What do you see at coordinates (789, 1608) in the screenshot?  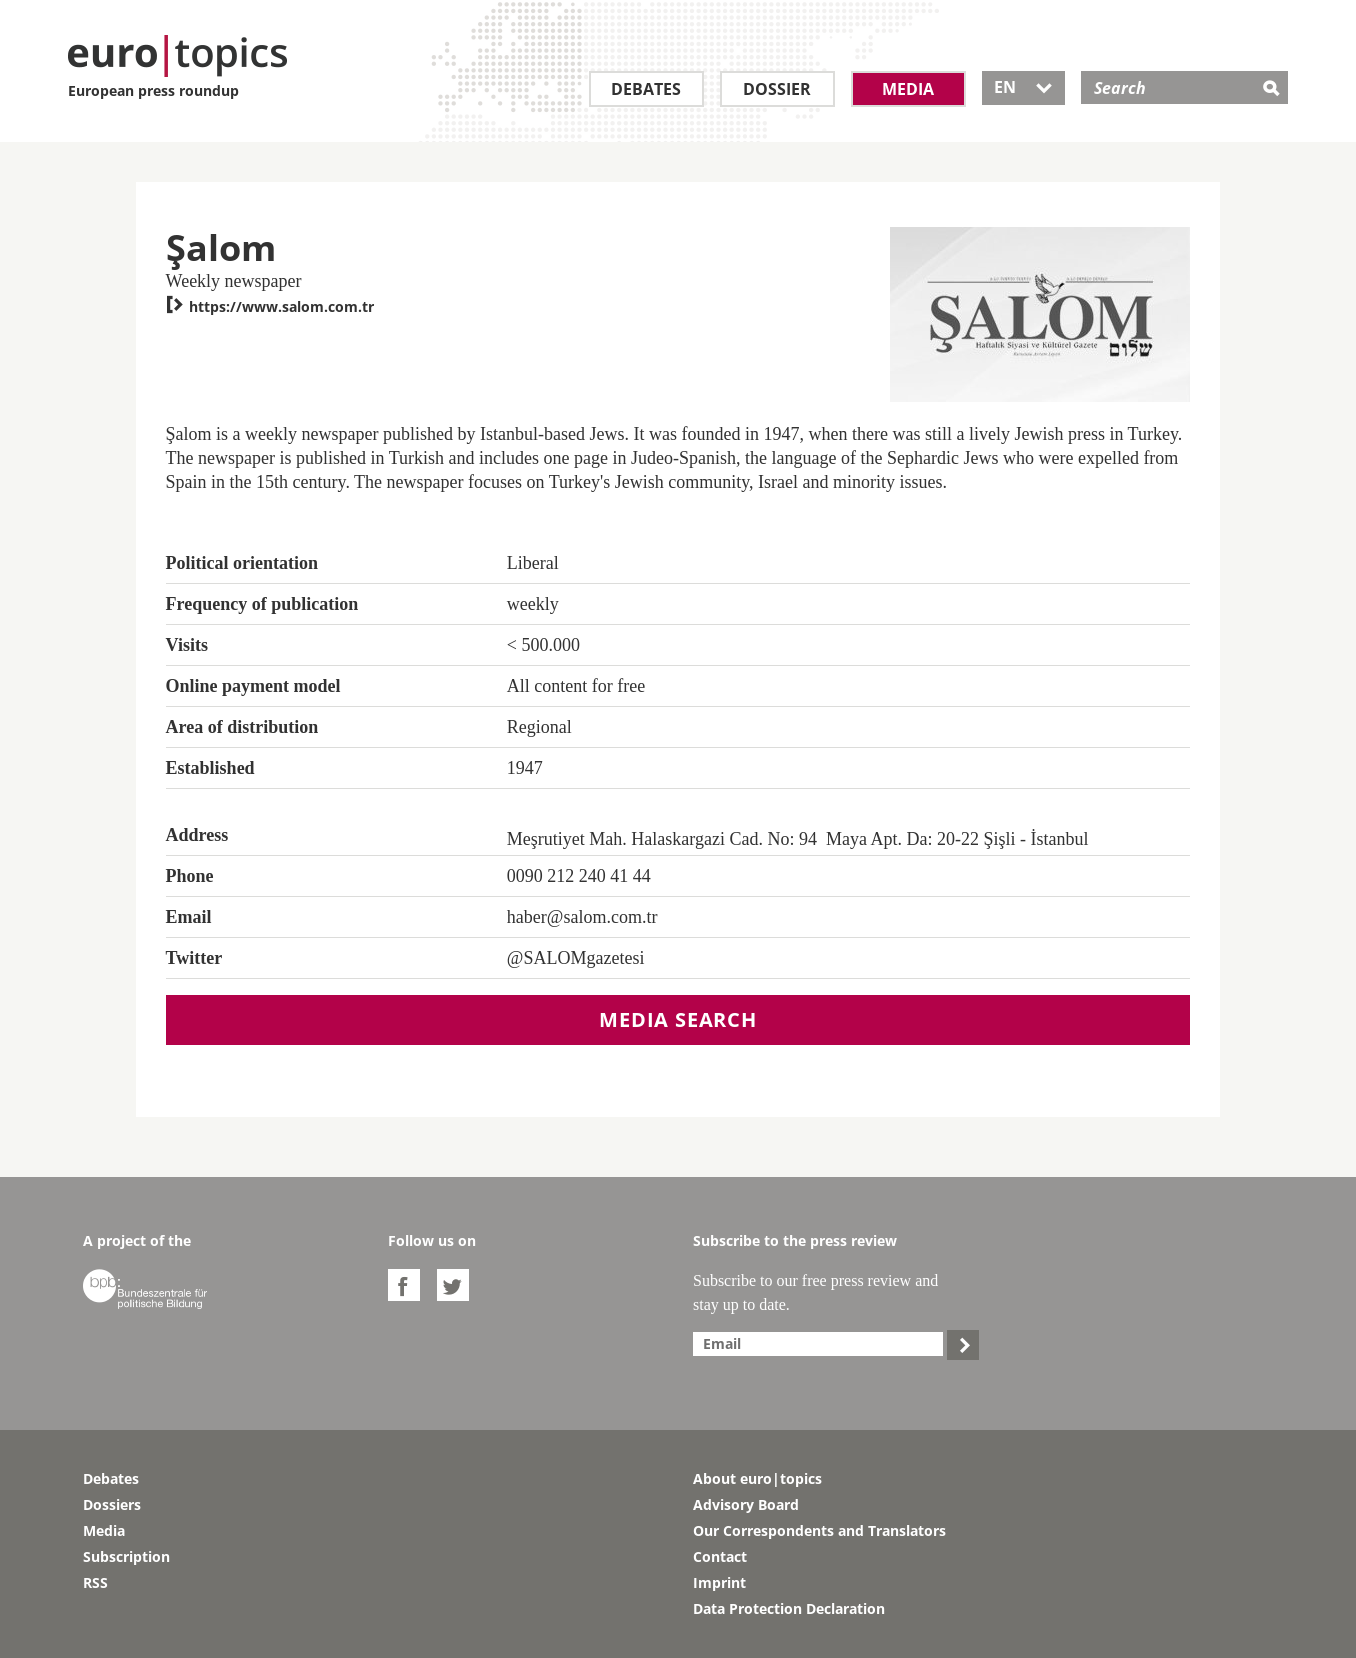 I see `Data Protection Declaration` at bounding box center [789, 1608].